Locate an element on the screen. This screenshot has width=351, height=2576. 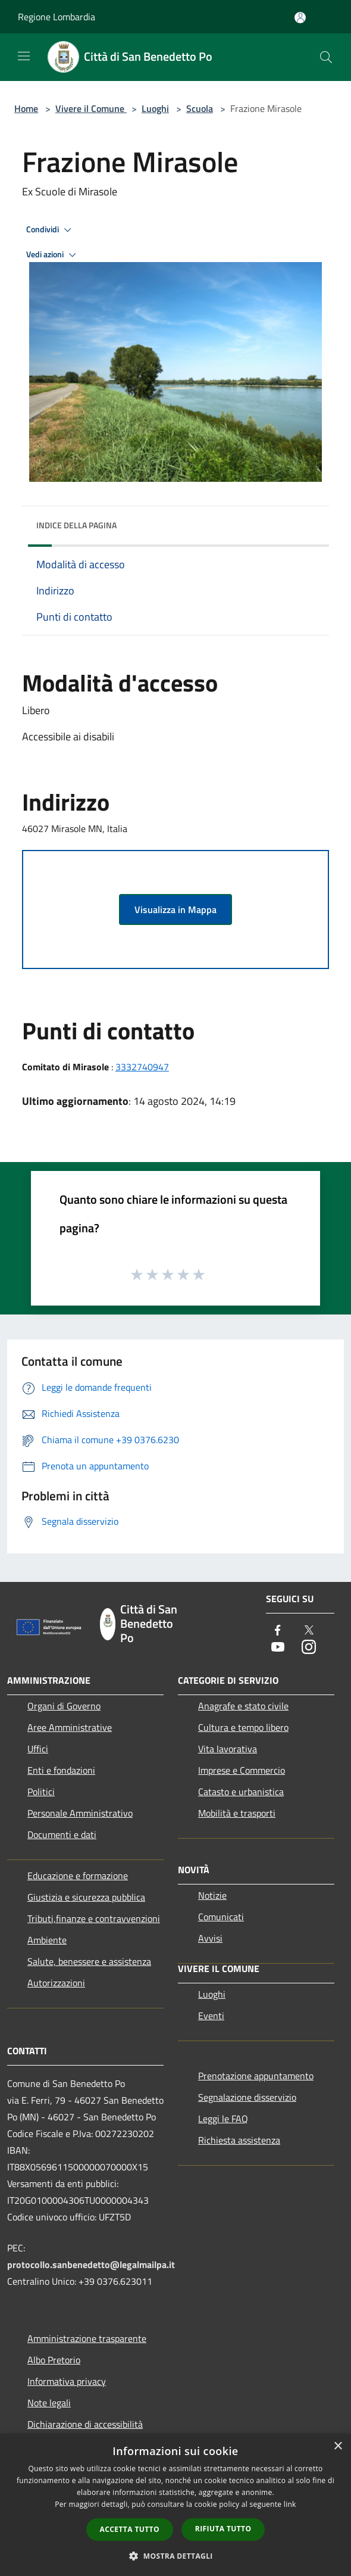
Amministrazione trasparente is located at coordinates (86, 2338).